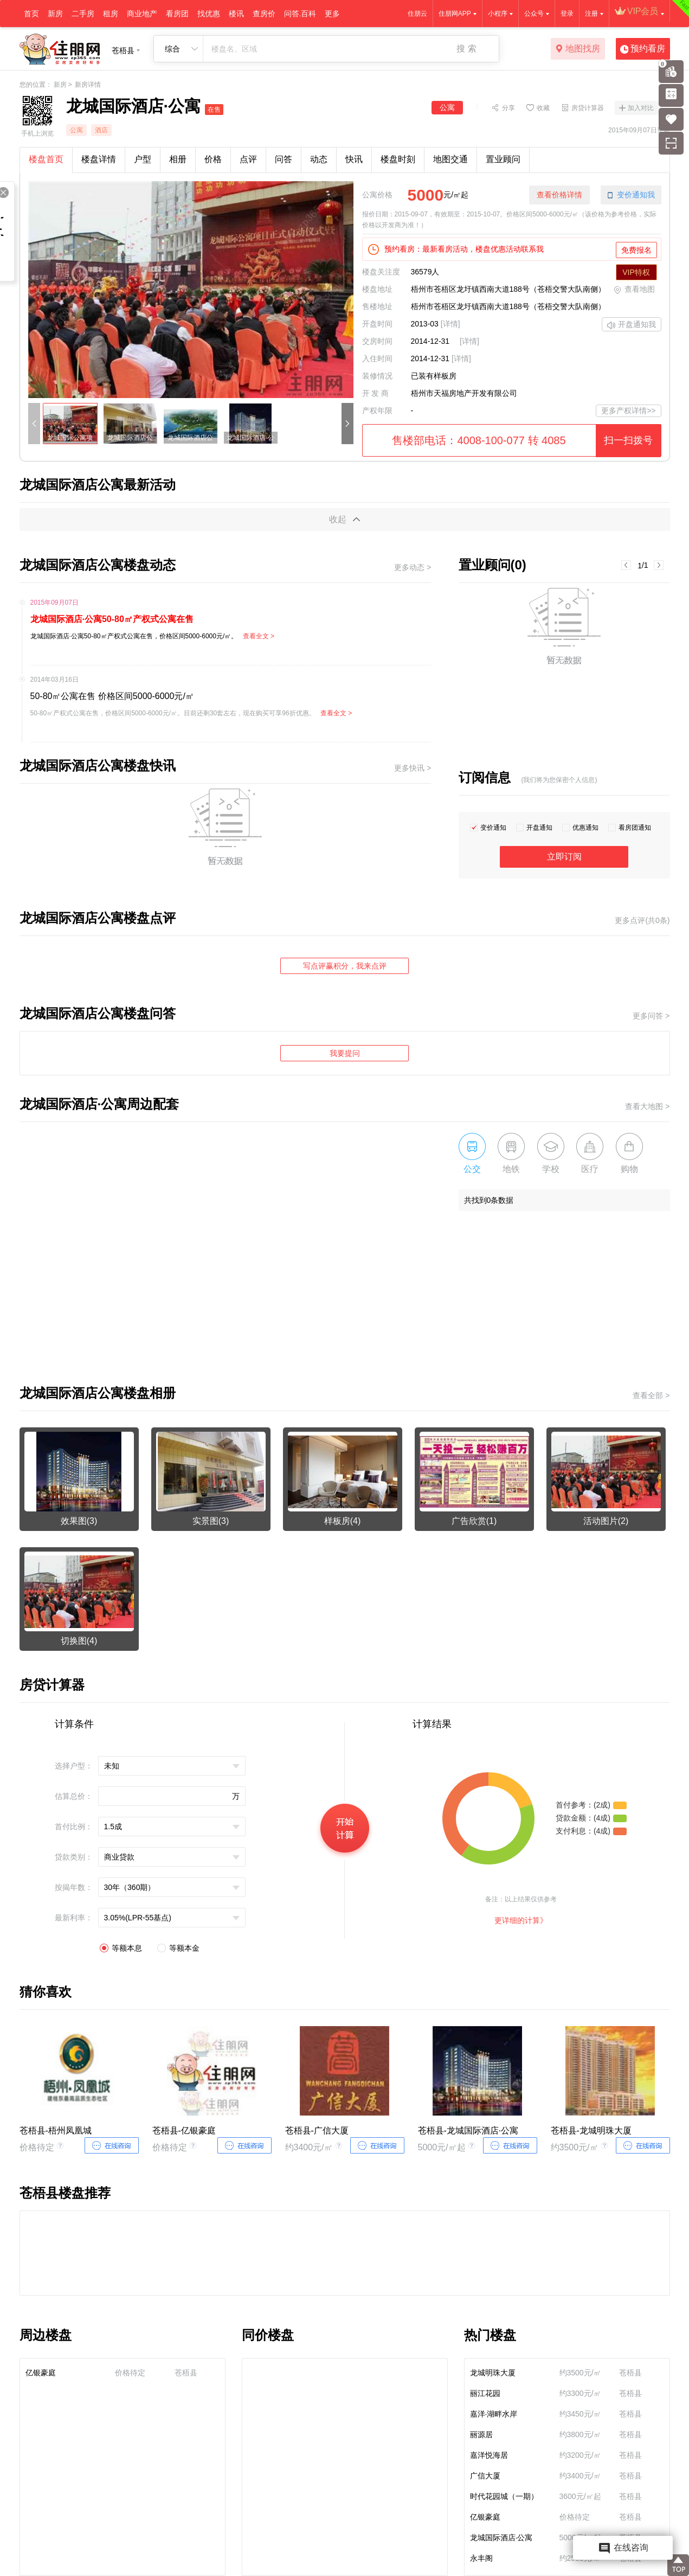 This screenshot has height=2576, width=689. Describe the element at coordinates (110, 13) in the screenshot. I see `租房` at that location.